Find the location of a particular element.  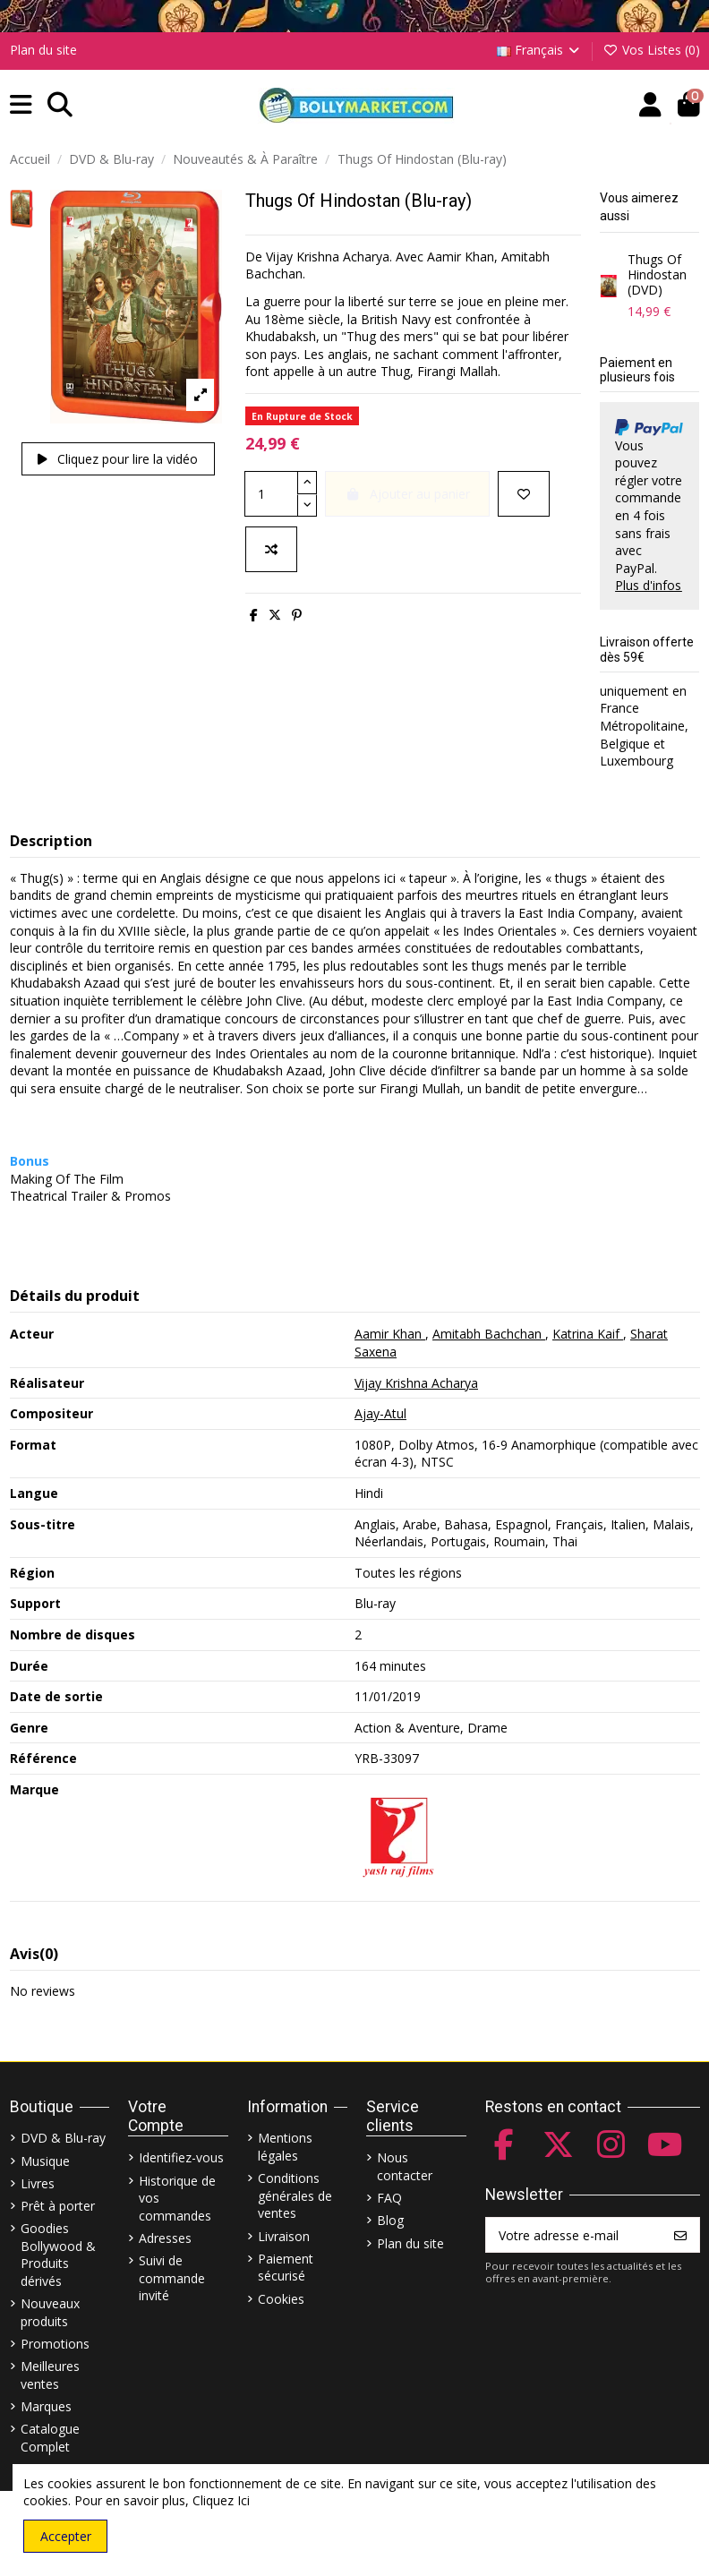

Cliquez Ici is located at coordinates (221, 2500).